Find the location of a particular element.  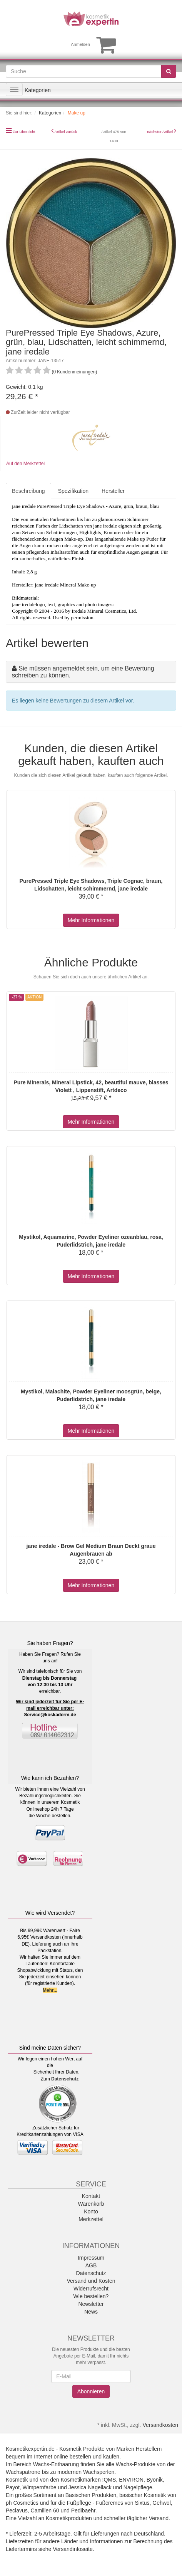

Newsletter is located at coordinates (91, 2304).